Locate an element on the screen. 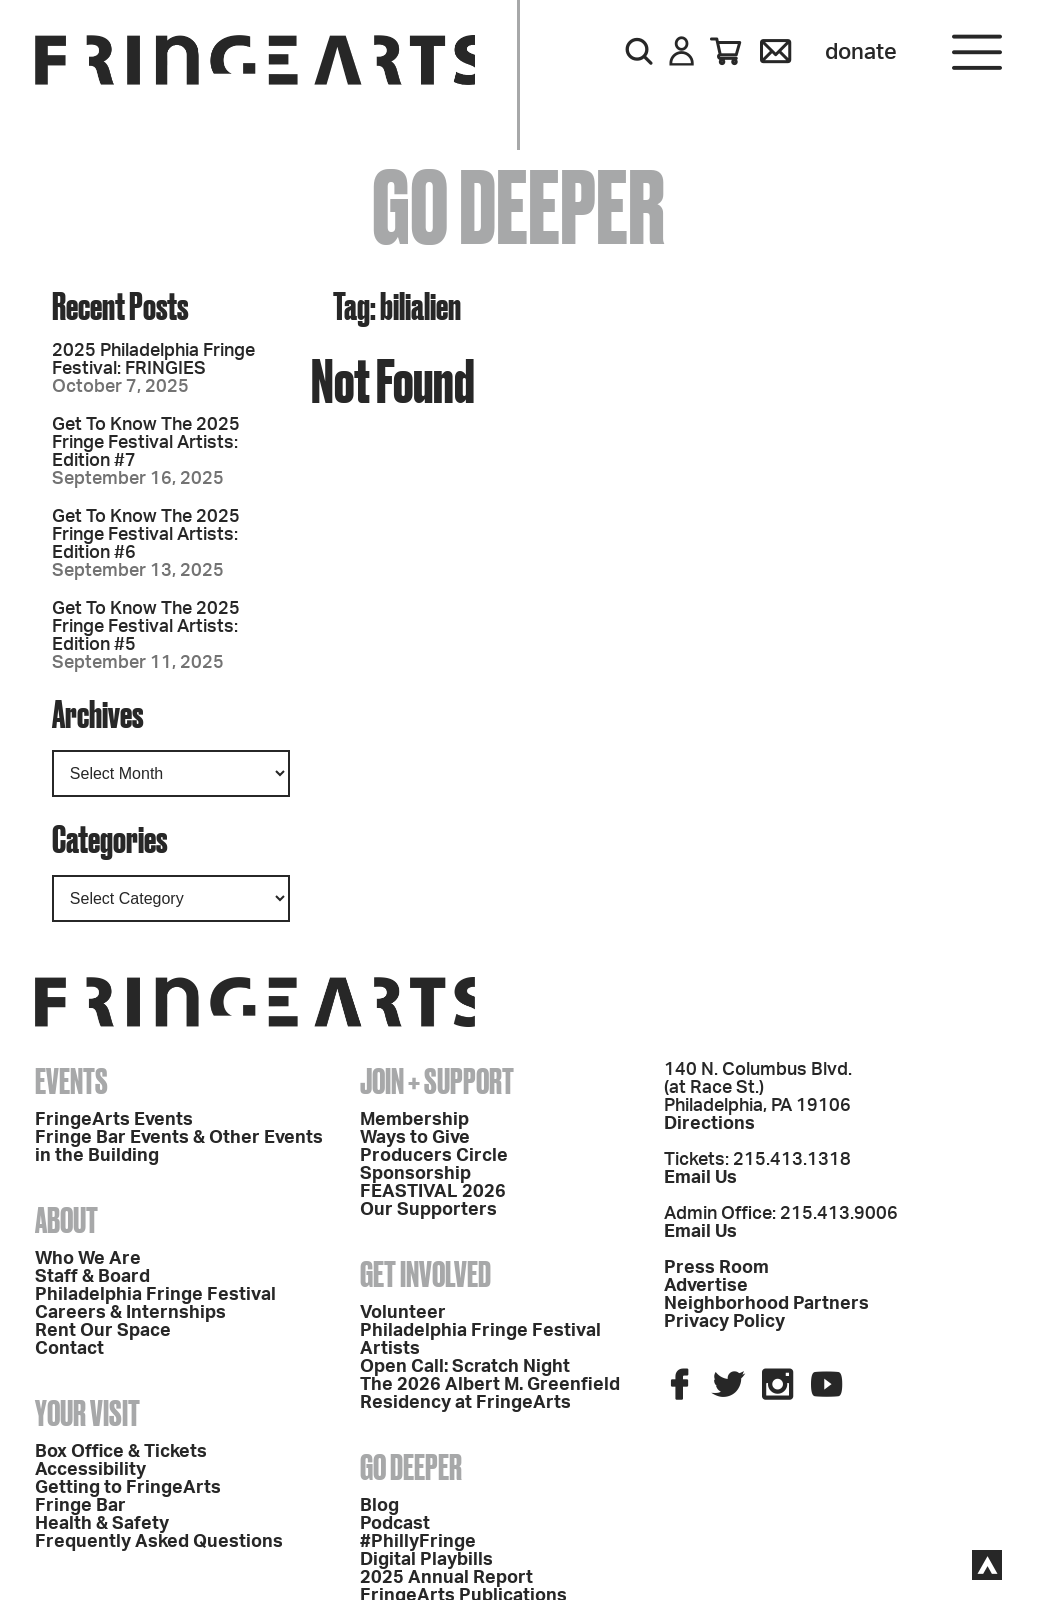  Philadelphia Fringe Festival is located at coordinates (155, 1295).